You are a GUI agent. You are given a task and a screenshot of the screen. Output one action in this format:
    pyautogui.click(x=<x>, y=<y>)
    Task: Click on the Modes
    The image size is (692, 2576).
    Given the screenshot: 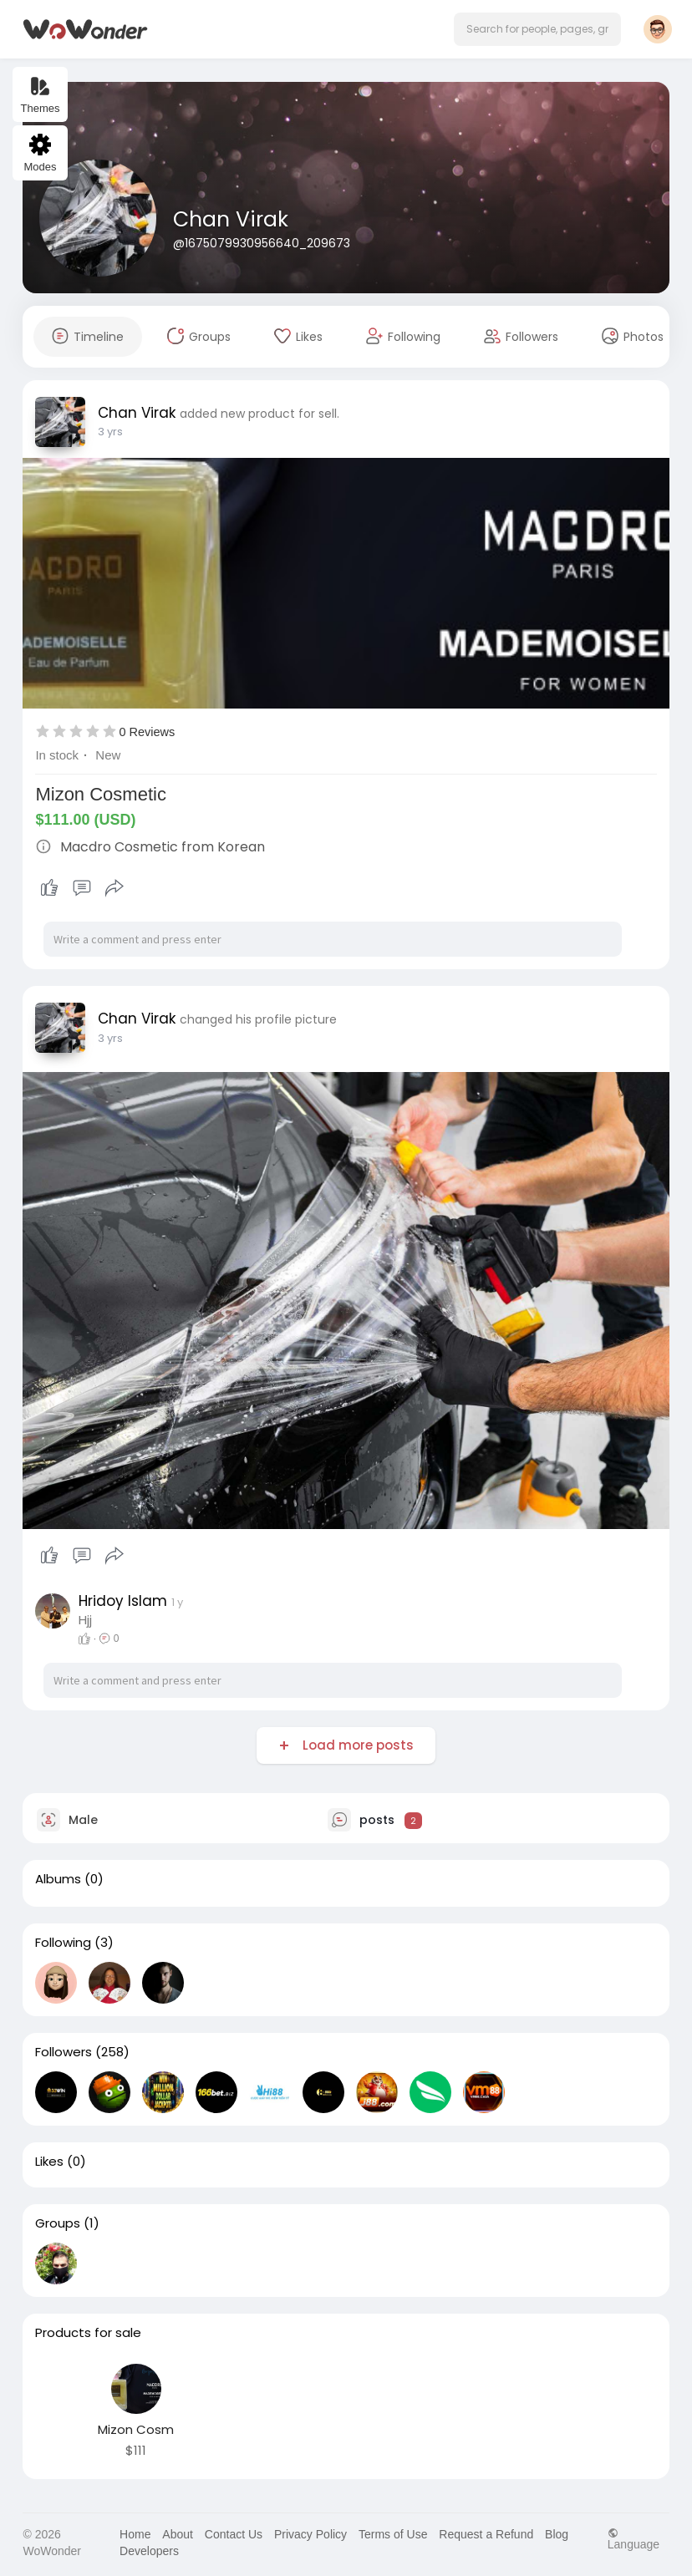 What is the action you would take?
    pyautogui.click(x=39, y=153)
    